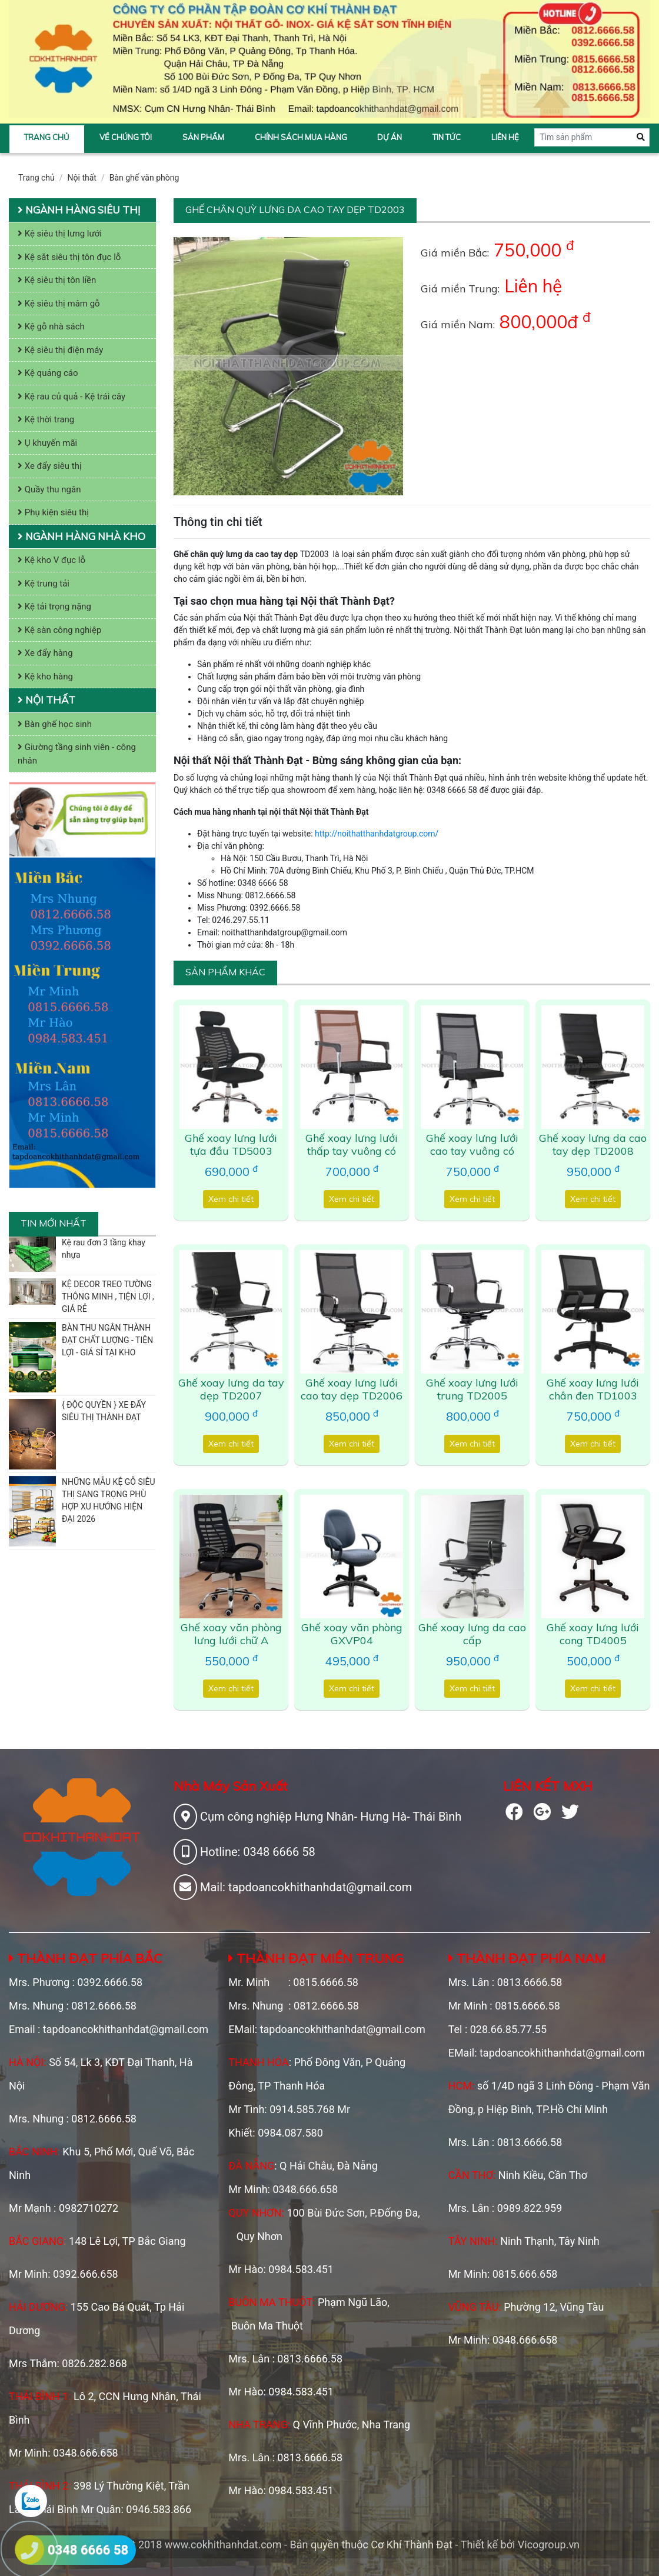 The image size is (659, 2576). What do you see at coordinates (81, 536) in the screenshot?
I see `Ngành hàng nhà kho` at bounding box center [81, 536].